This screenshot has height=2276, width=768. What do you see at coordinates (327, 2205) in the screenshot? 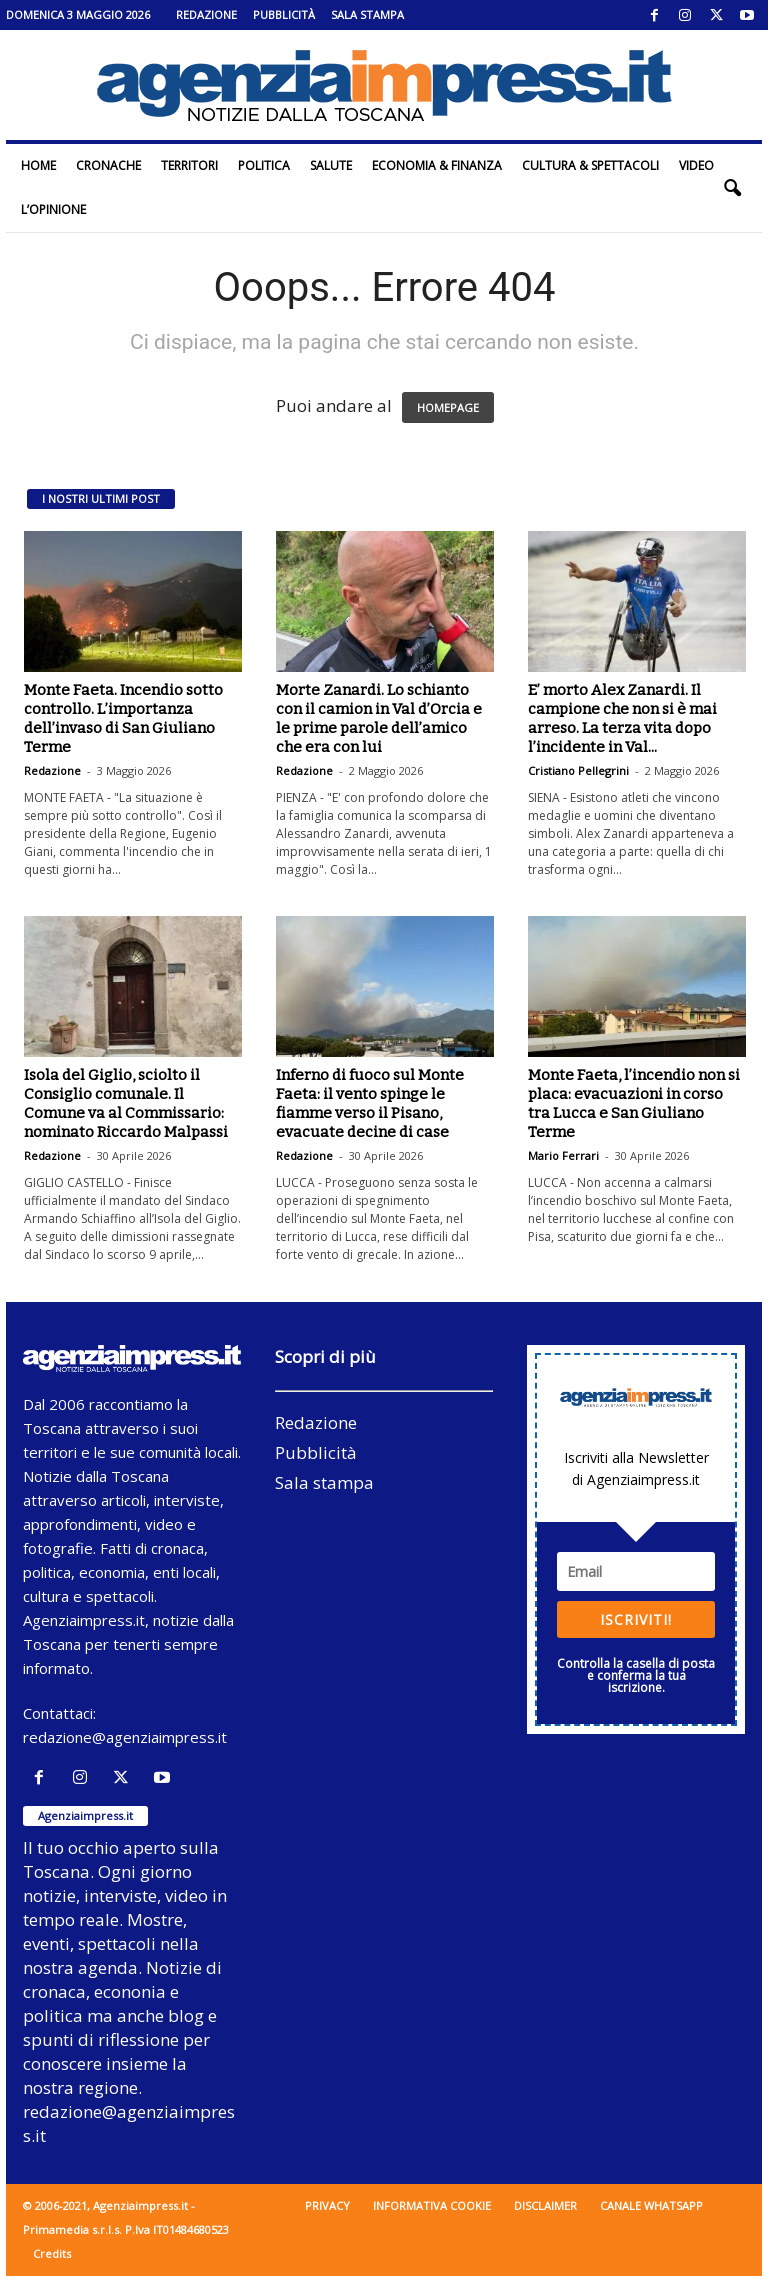
I see `Privacy` at bounding box center [327, 2205].